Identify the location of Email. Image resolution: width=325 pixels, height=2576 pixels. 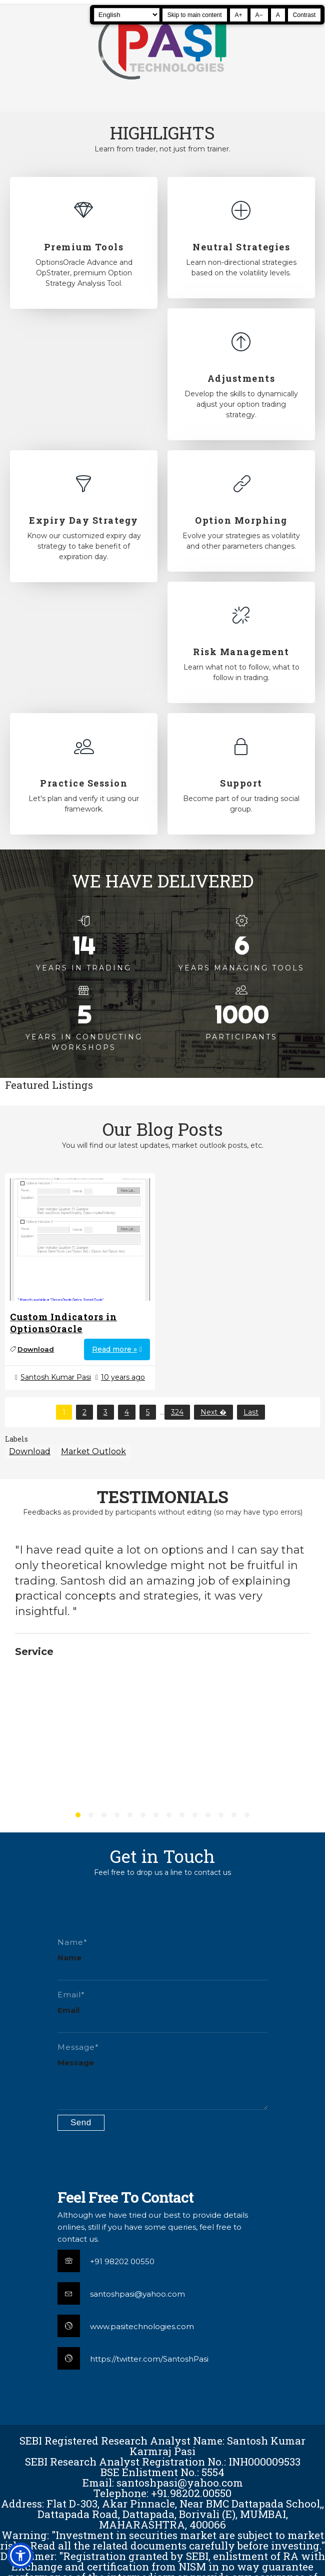
(69, 2010).